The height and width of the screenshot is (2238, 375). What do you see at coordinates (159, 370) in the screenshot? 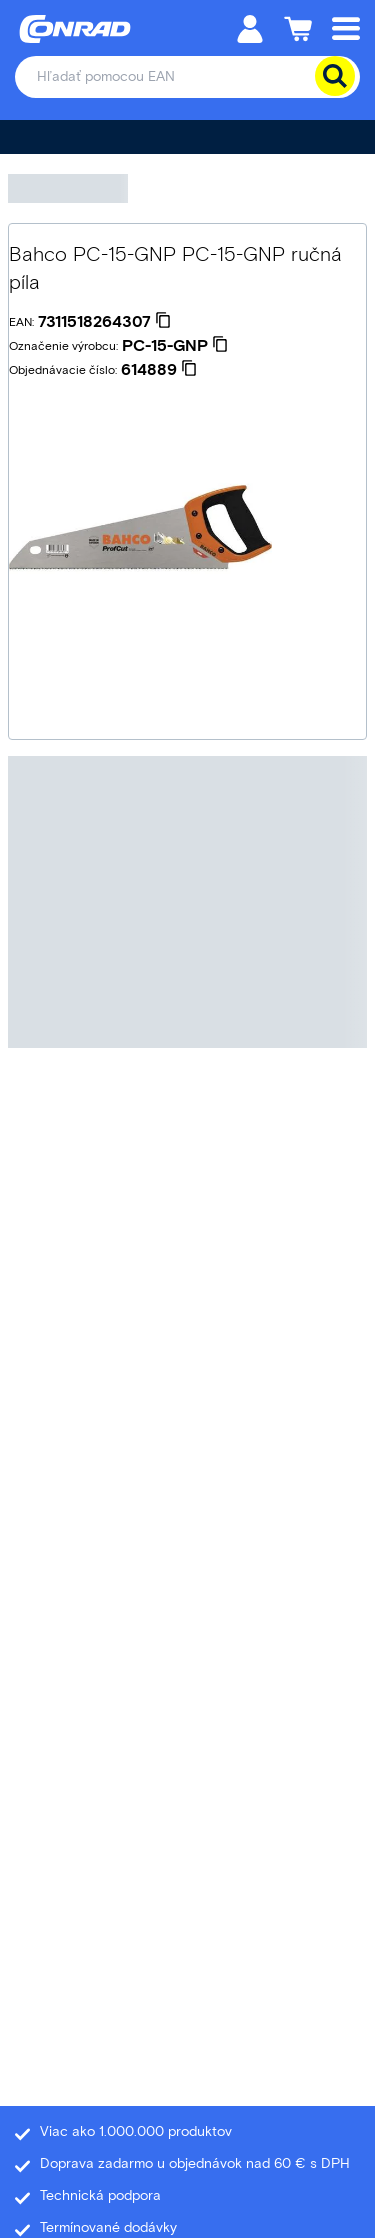
I see `[614889]` at bounding box center [159, 370].